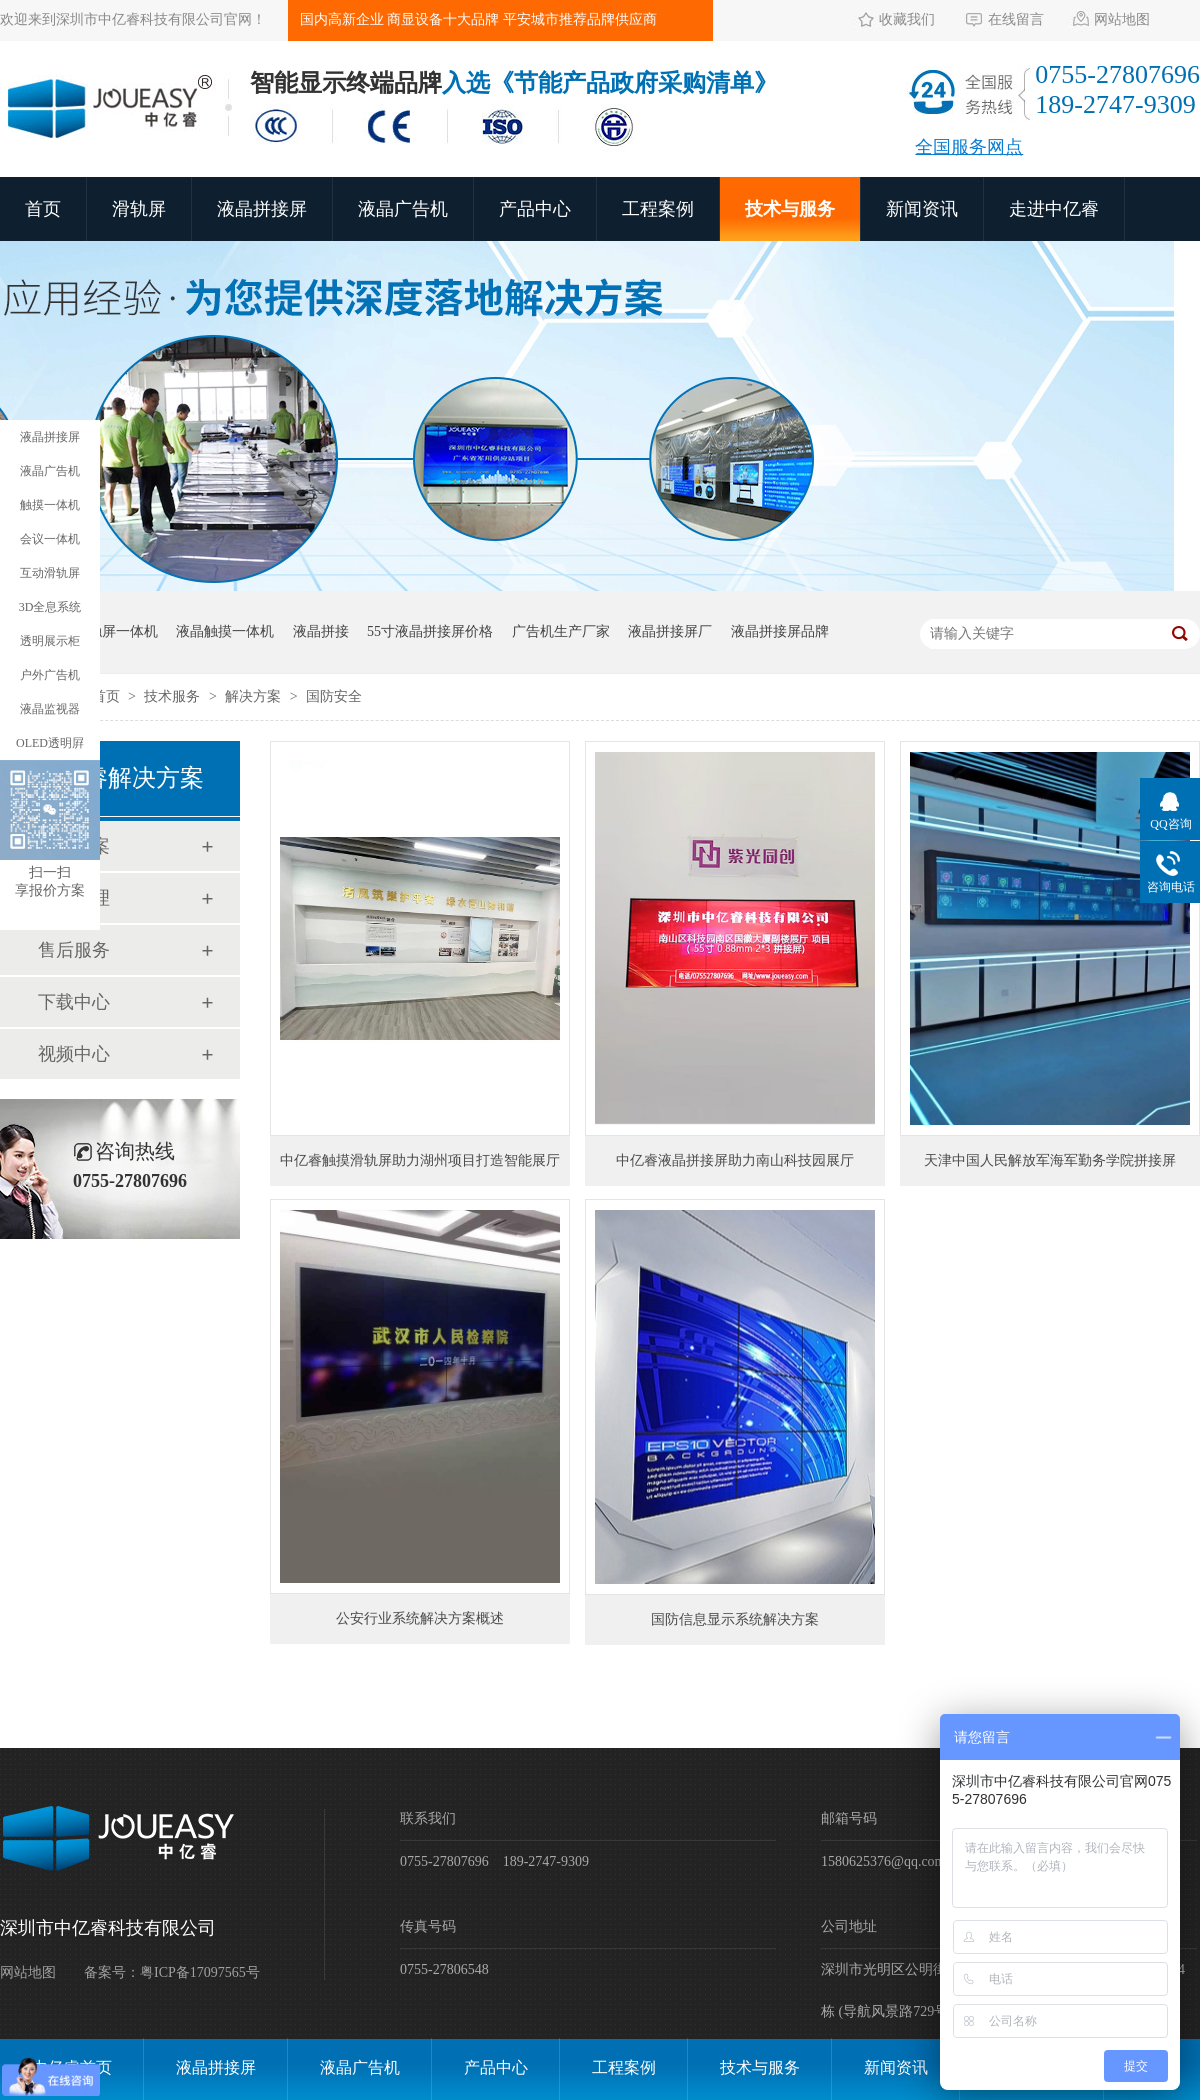 This screenshot has width=1200, height=2100. I want to click on 中亿睿液晶拼接屏助力南山科技园展厅, so click(735, 1160).